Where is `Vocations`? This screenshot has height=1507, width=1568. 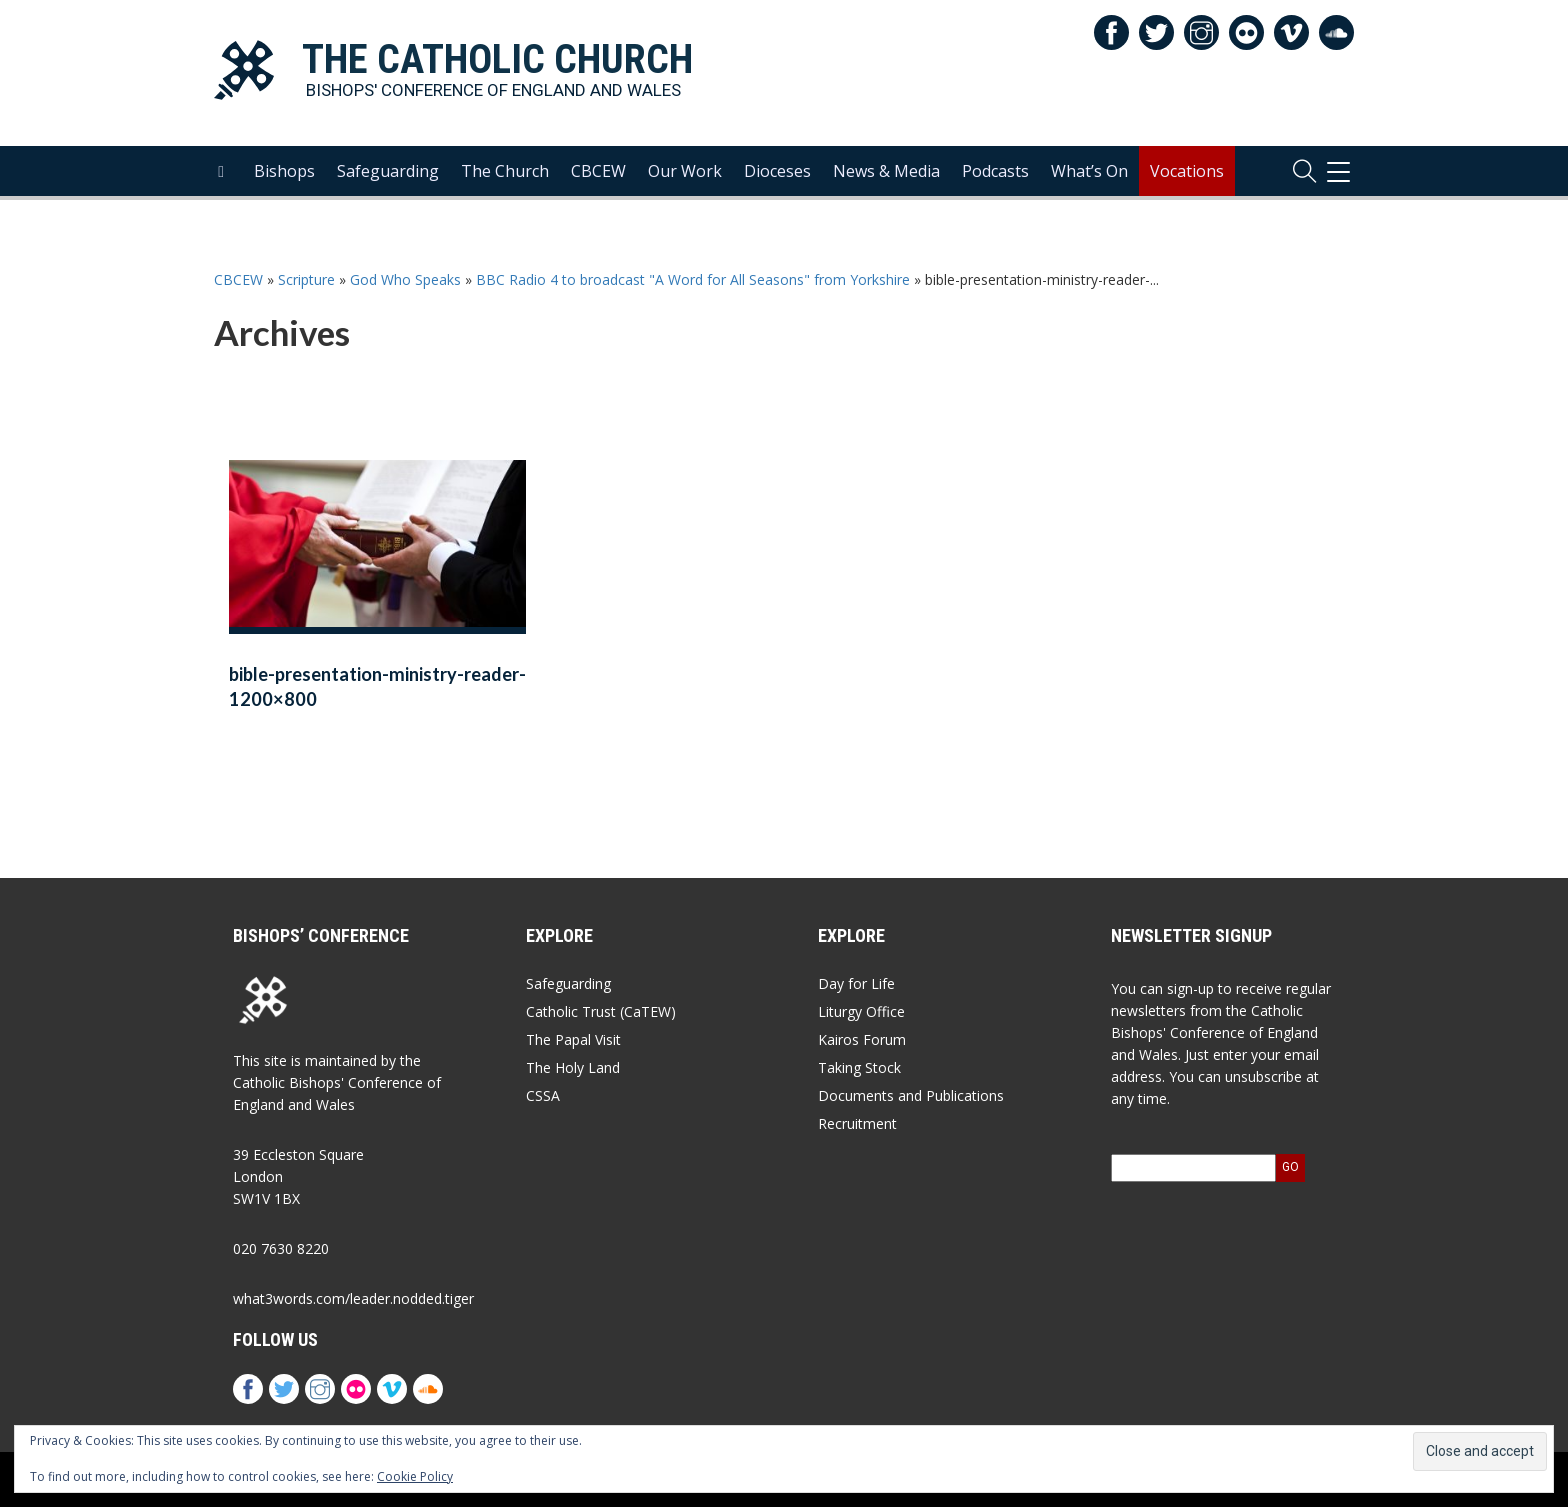
Vocations is located at coordinates (1187, 171).